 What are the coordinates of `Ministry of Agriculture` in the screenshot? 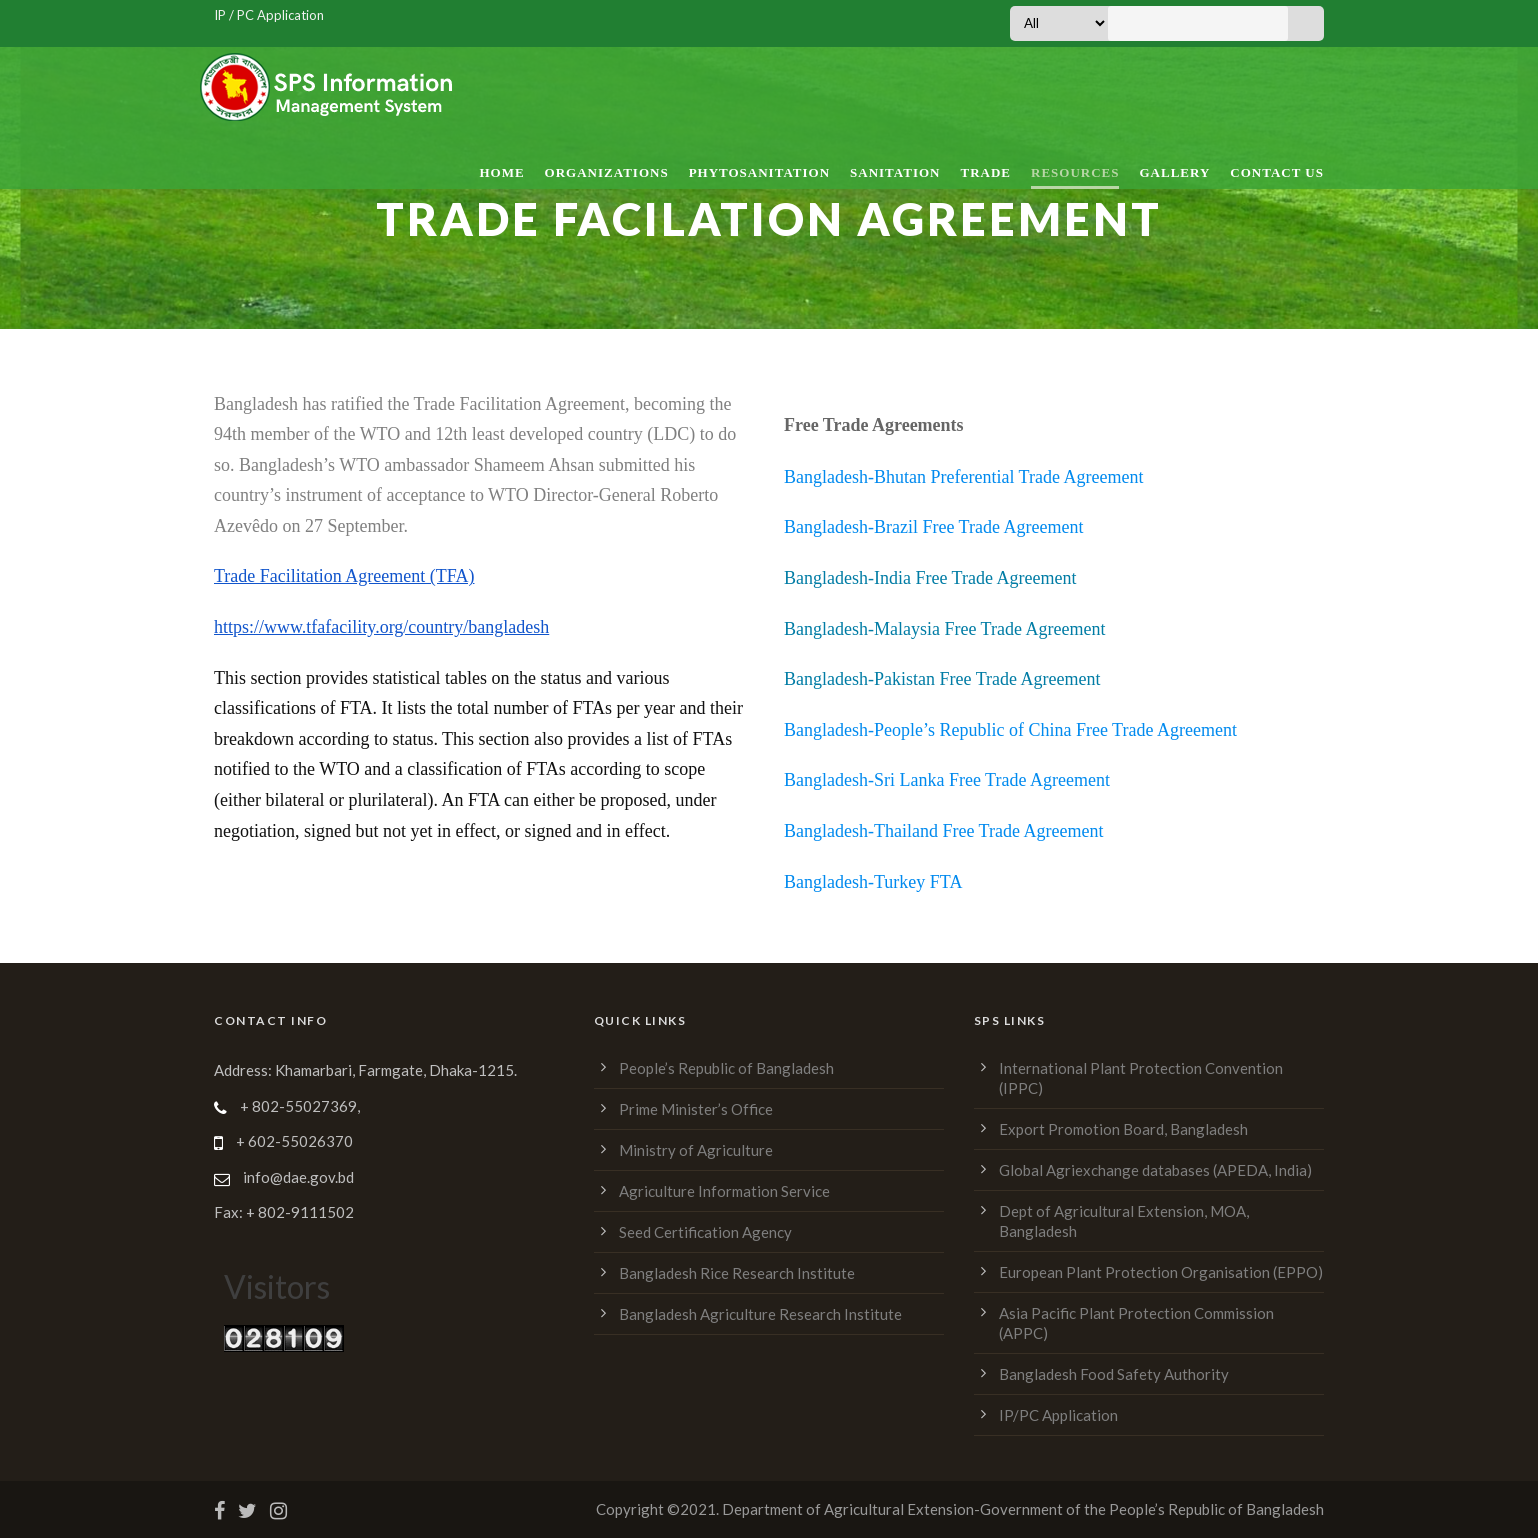 It's located at (696, 1150).